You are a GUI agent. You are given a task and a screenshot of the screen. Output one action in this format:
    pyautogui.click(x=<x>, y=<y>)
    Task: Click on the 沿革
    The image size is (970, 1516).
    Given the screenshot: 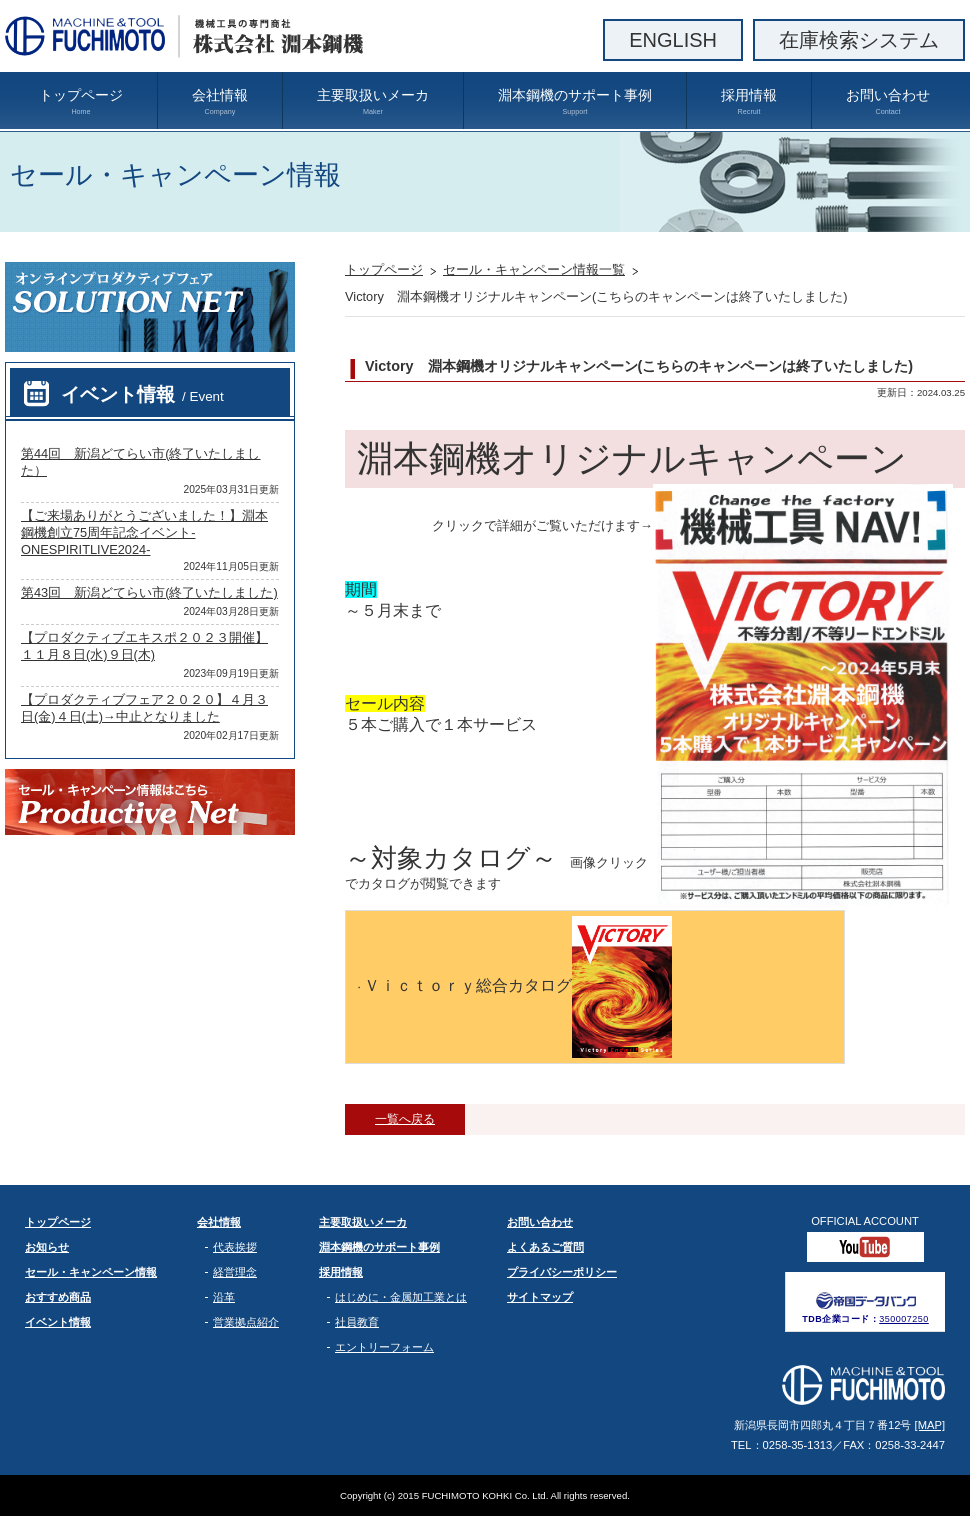 What is the action you would take?
    pyautogui.click(x=224, y=1297)
    